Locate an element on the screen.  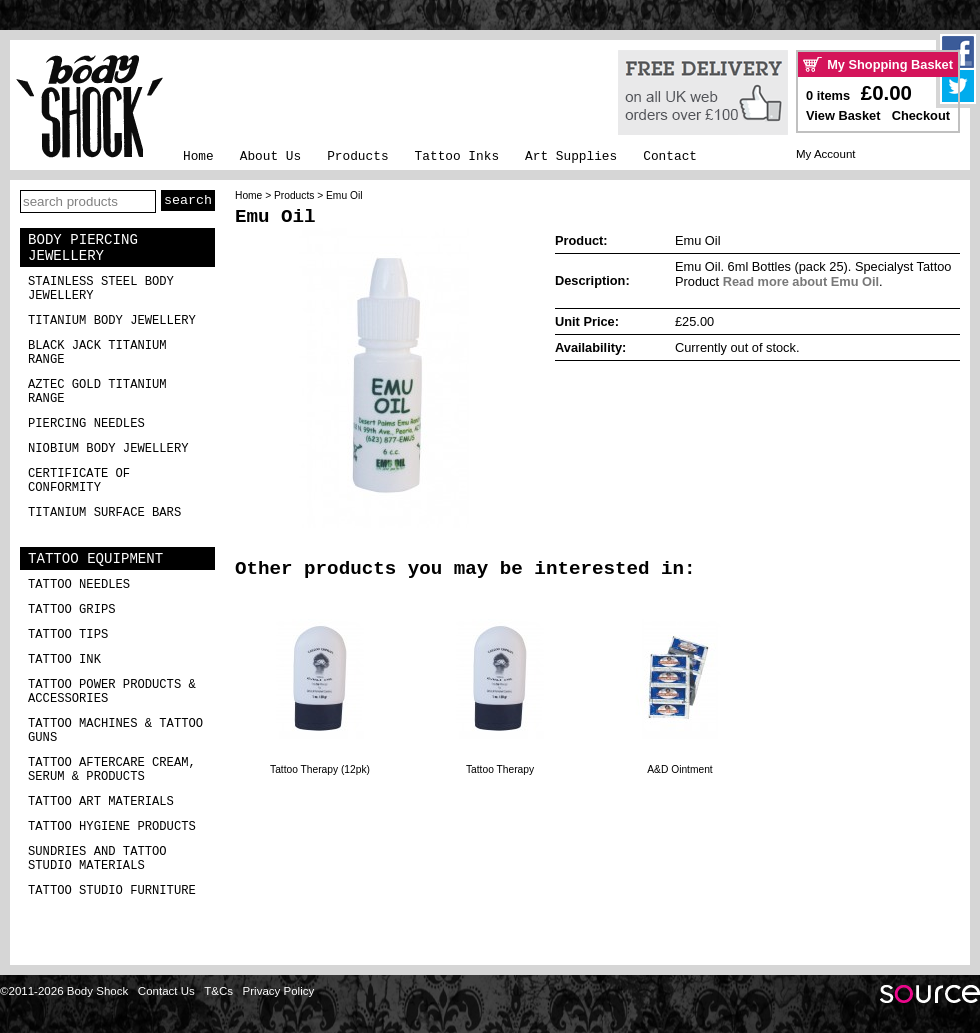
Niobium Body Jewellery is located at coordinates (108, 449).